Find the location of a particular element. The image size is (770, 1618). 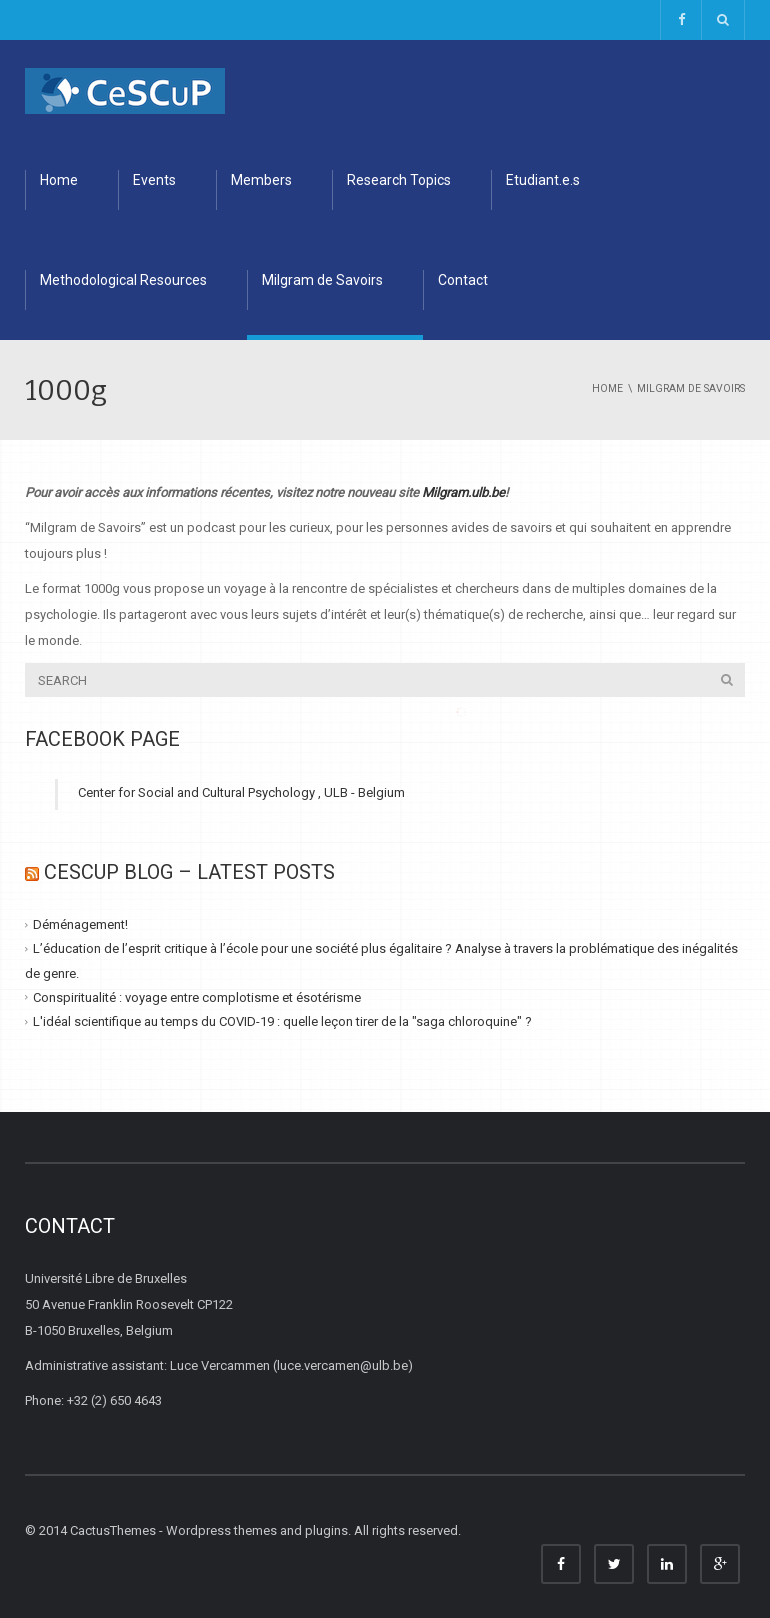

Methodological Resources is located at coordinates (123, 280).